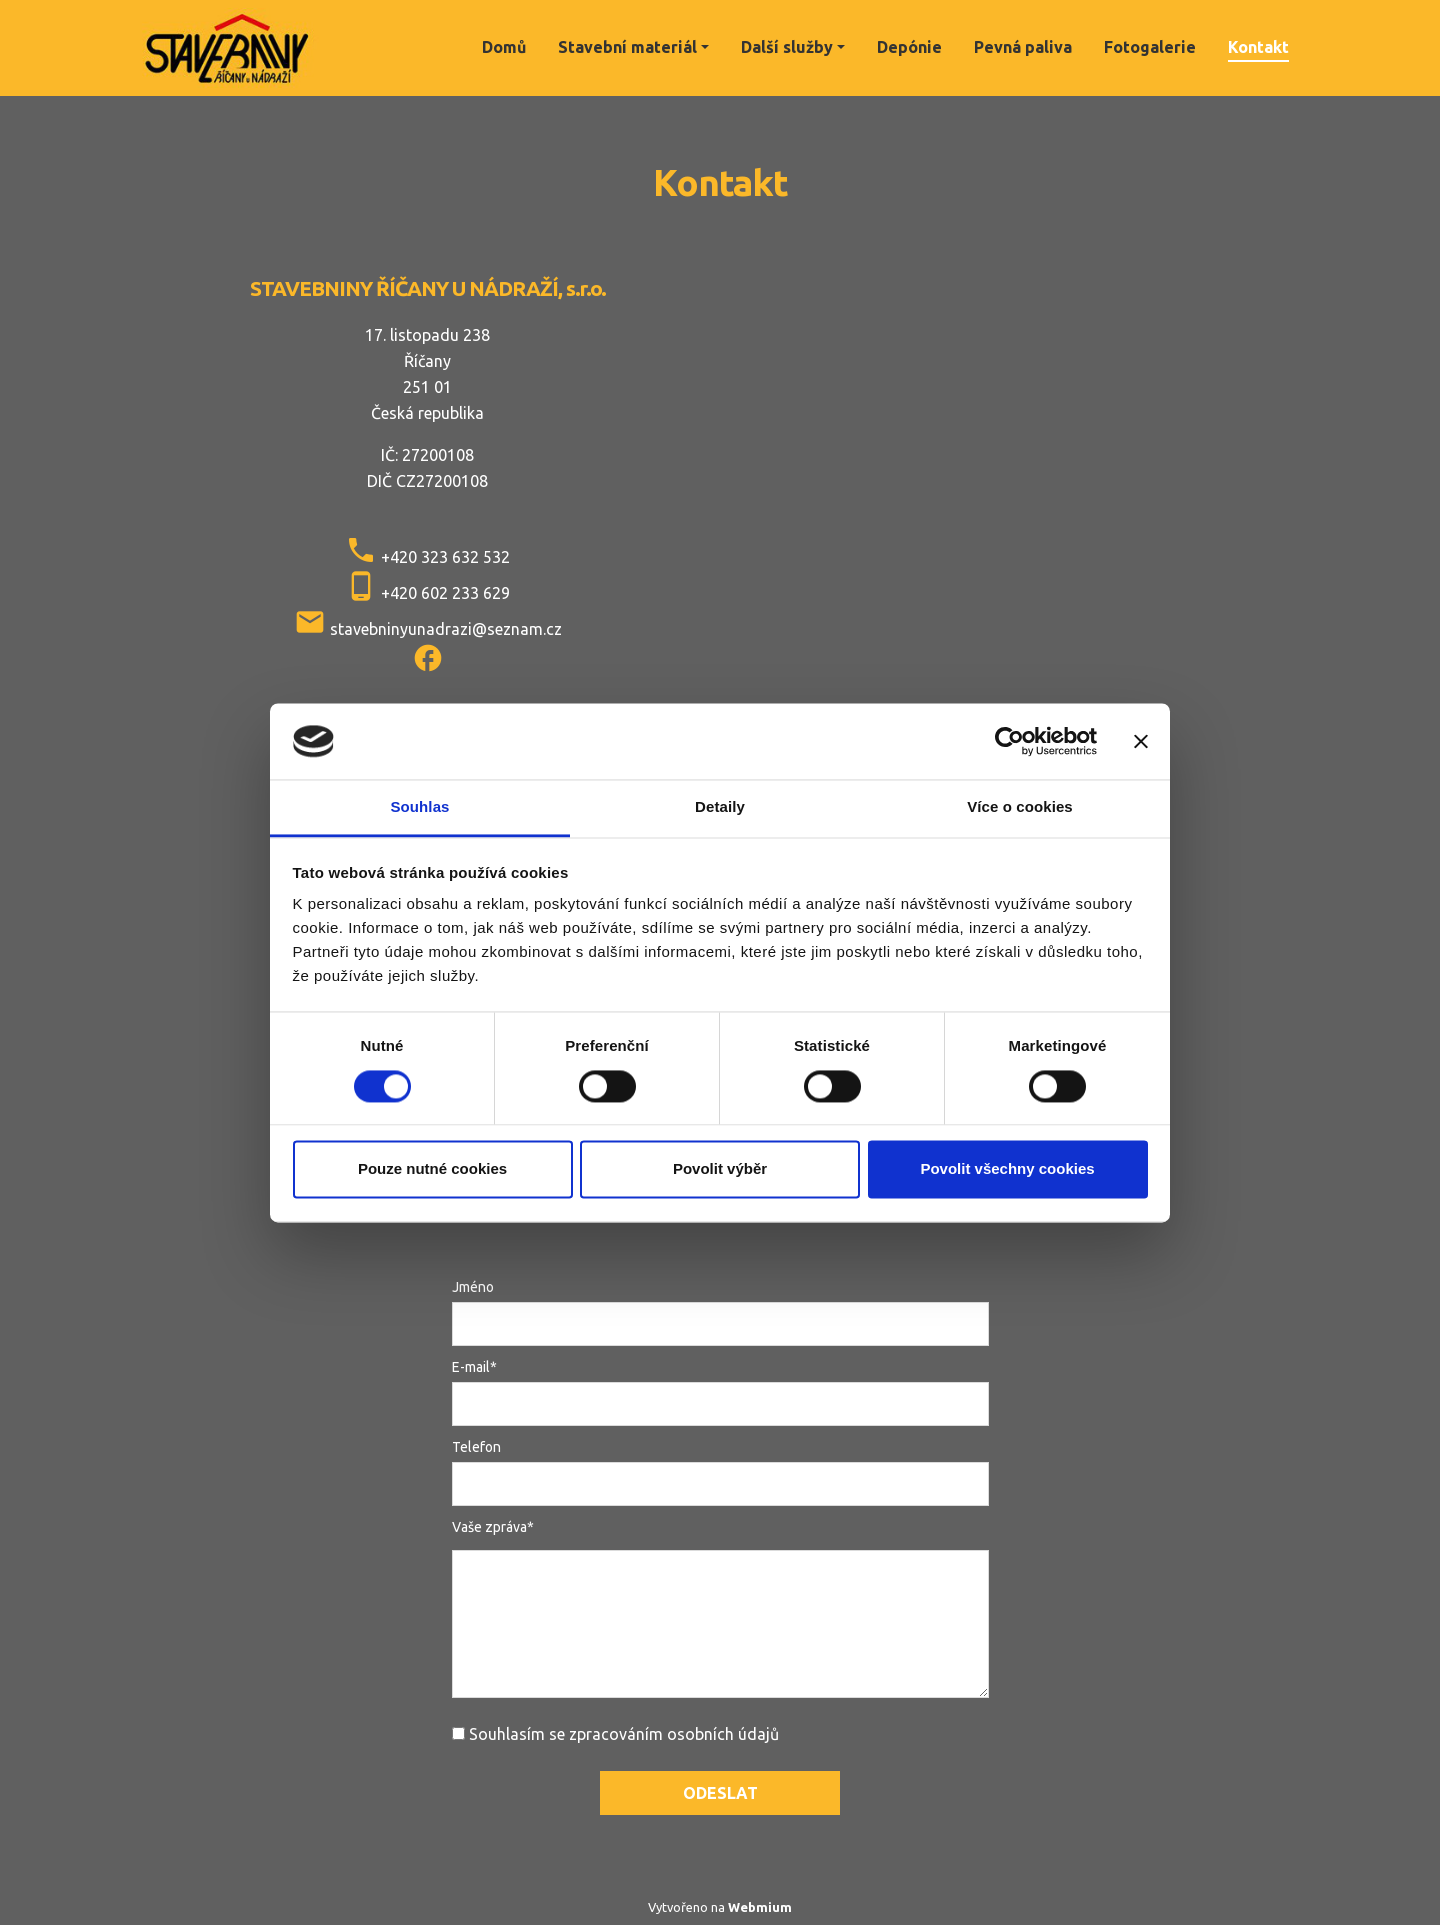 This screenshot has height=1925, width=1440. What do you see at coordinates (909, 47) in the screenshot?
I see `Depónie` at bounding box center [909, 47].